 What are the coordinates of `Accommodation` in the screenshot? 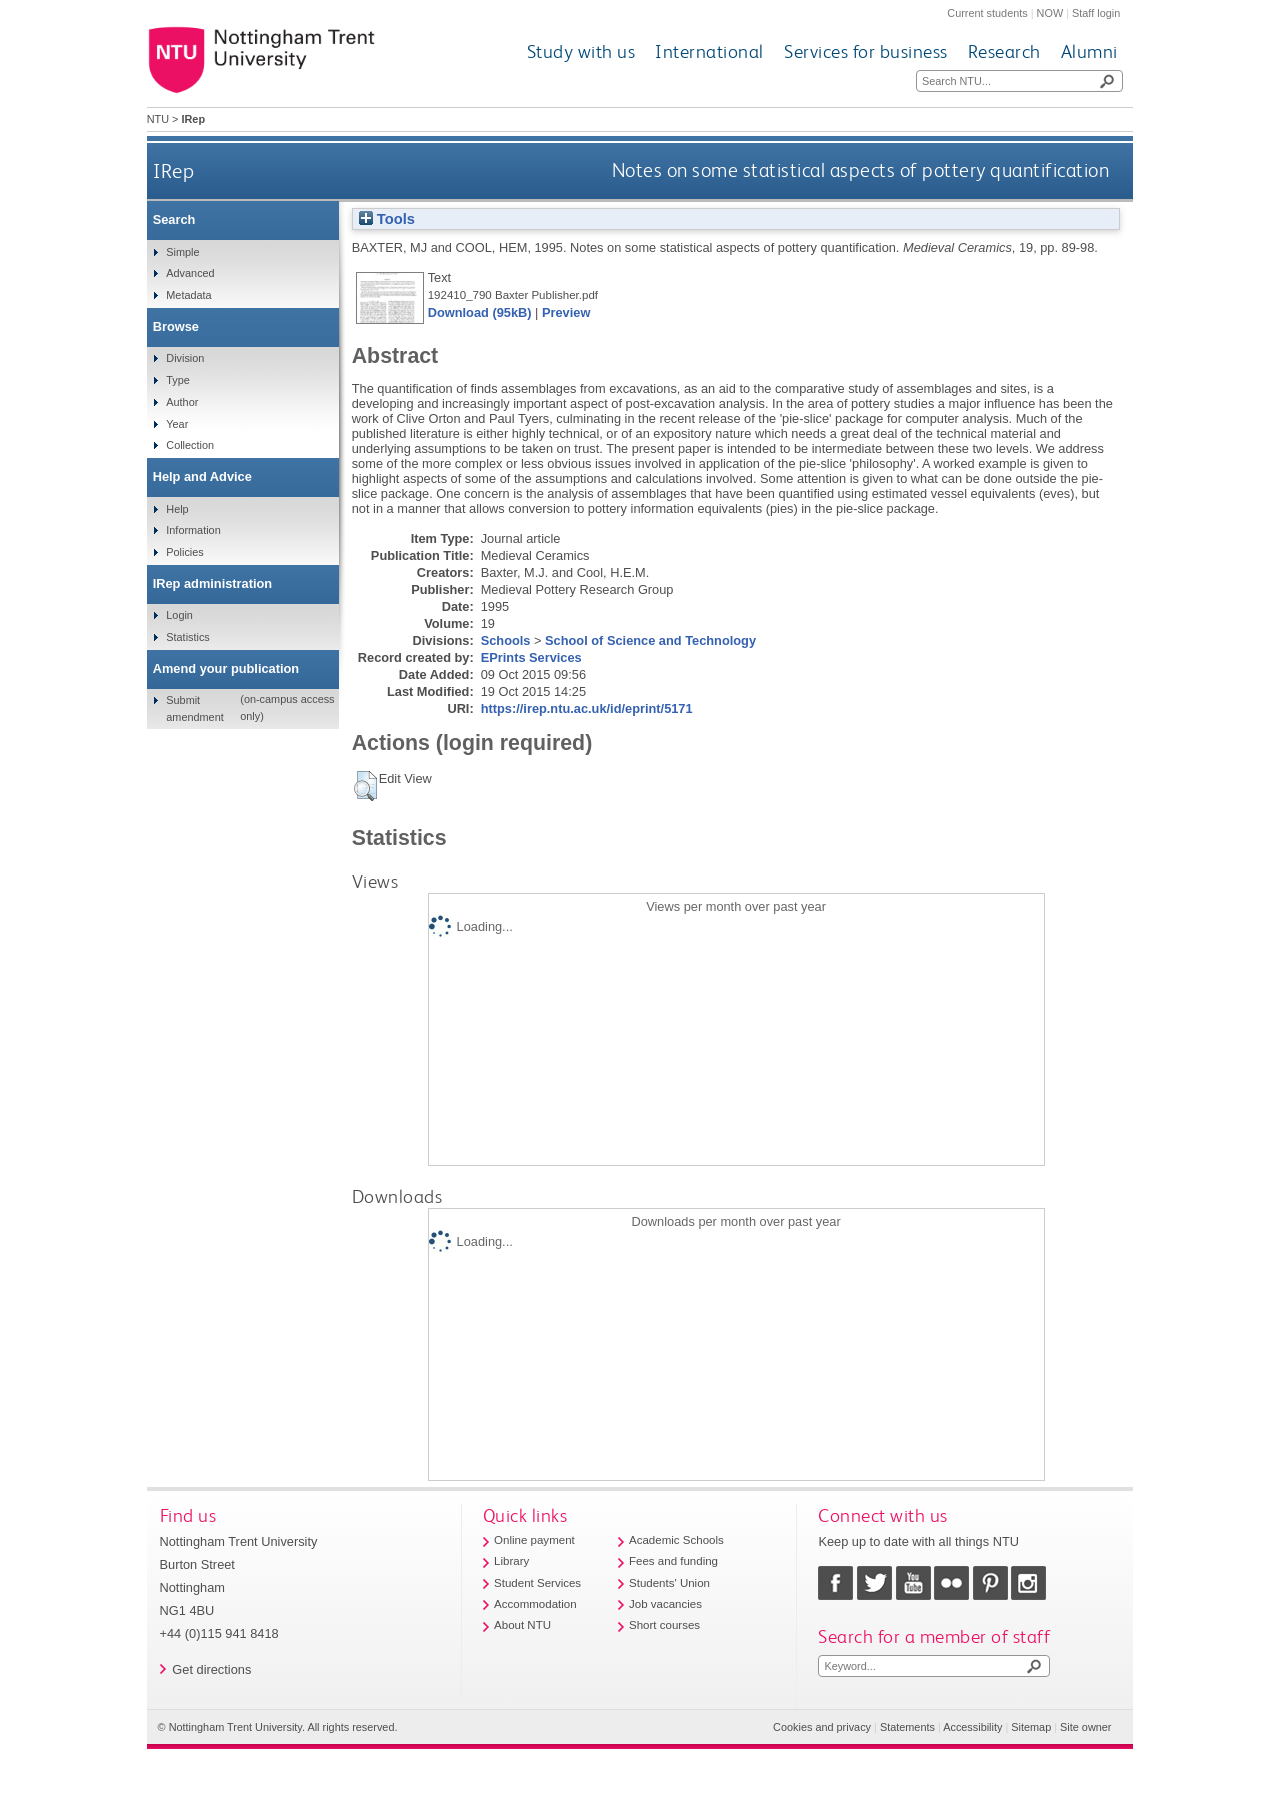 It's located at (535, 1604).